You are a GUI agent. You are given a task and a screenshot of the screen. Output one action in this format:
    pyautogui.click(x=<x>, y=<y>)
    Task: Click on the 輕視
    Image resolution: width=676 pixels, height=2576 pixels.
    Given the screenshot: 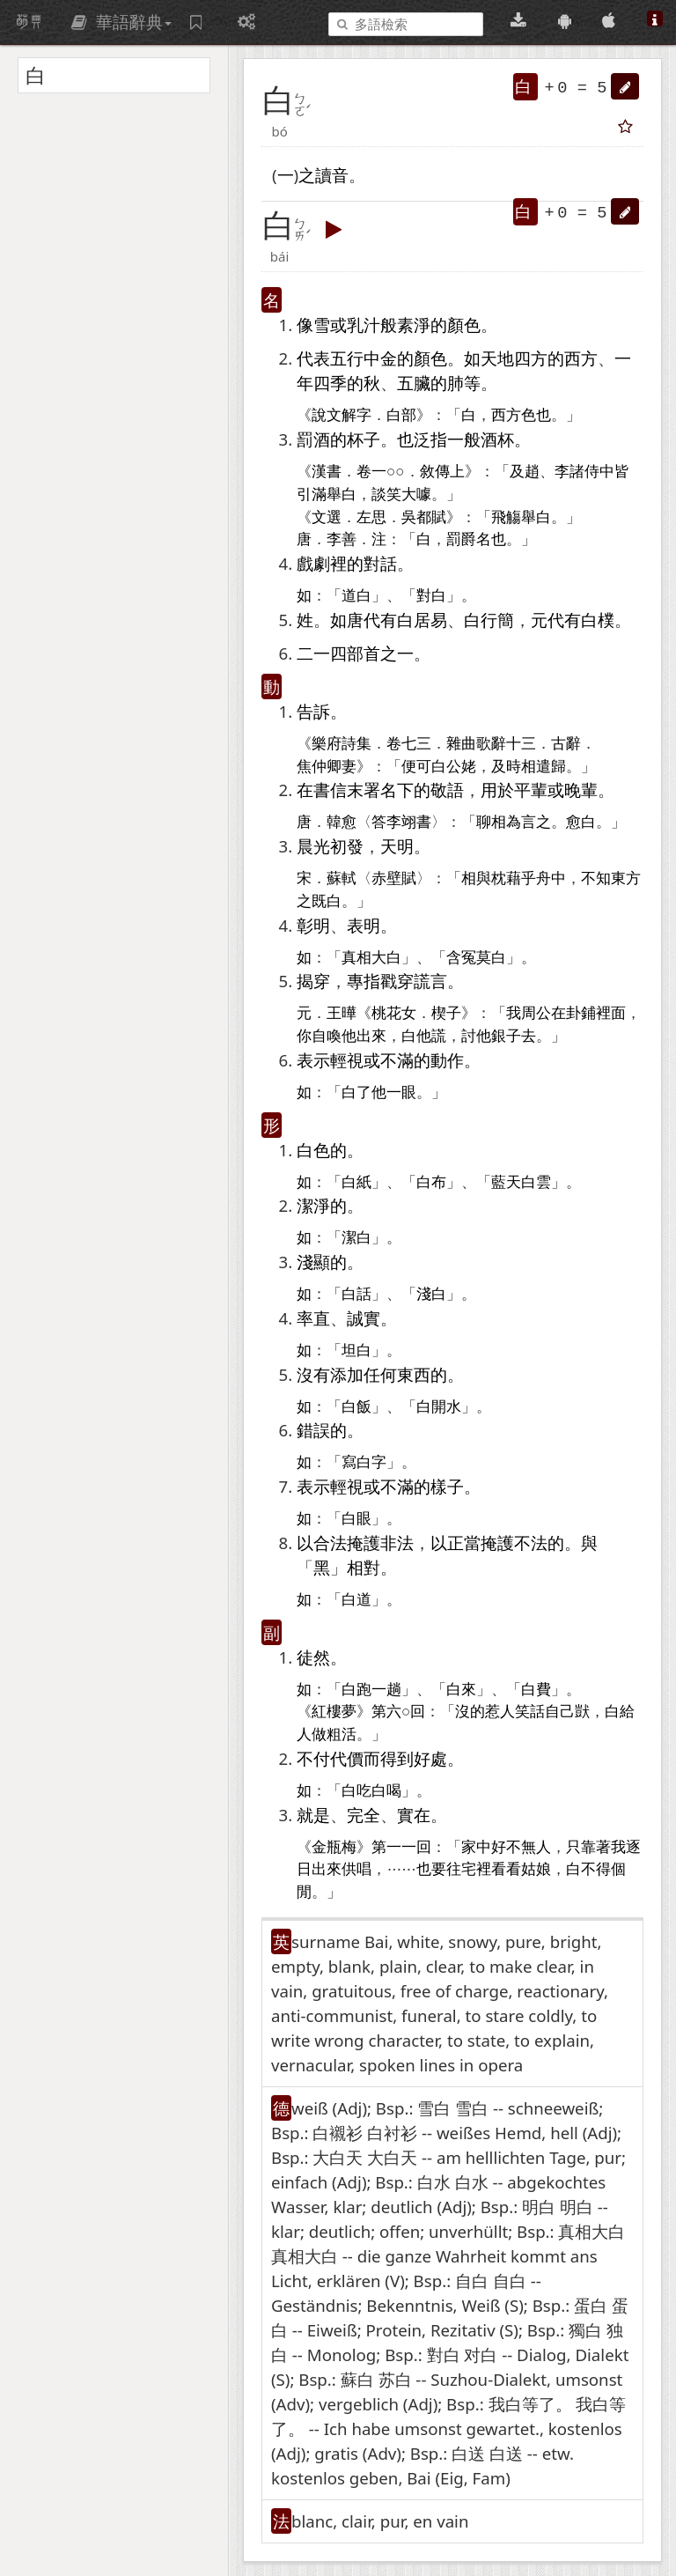 What is the action you would take?
    pyautogui.click(x=347, y=1060)
    